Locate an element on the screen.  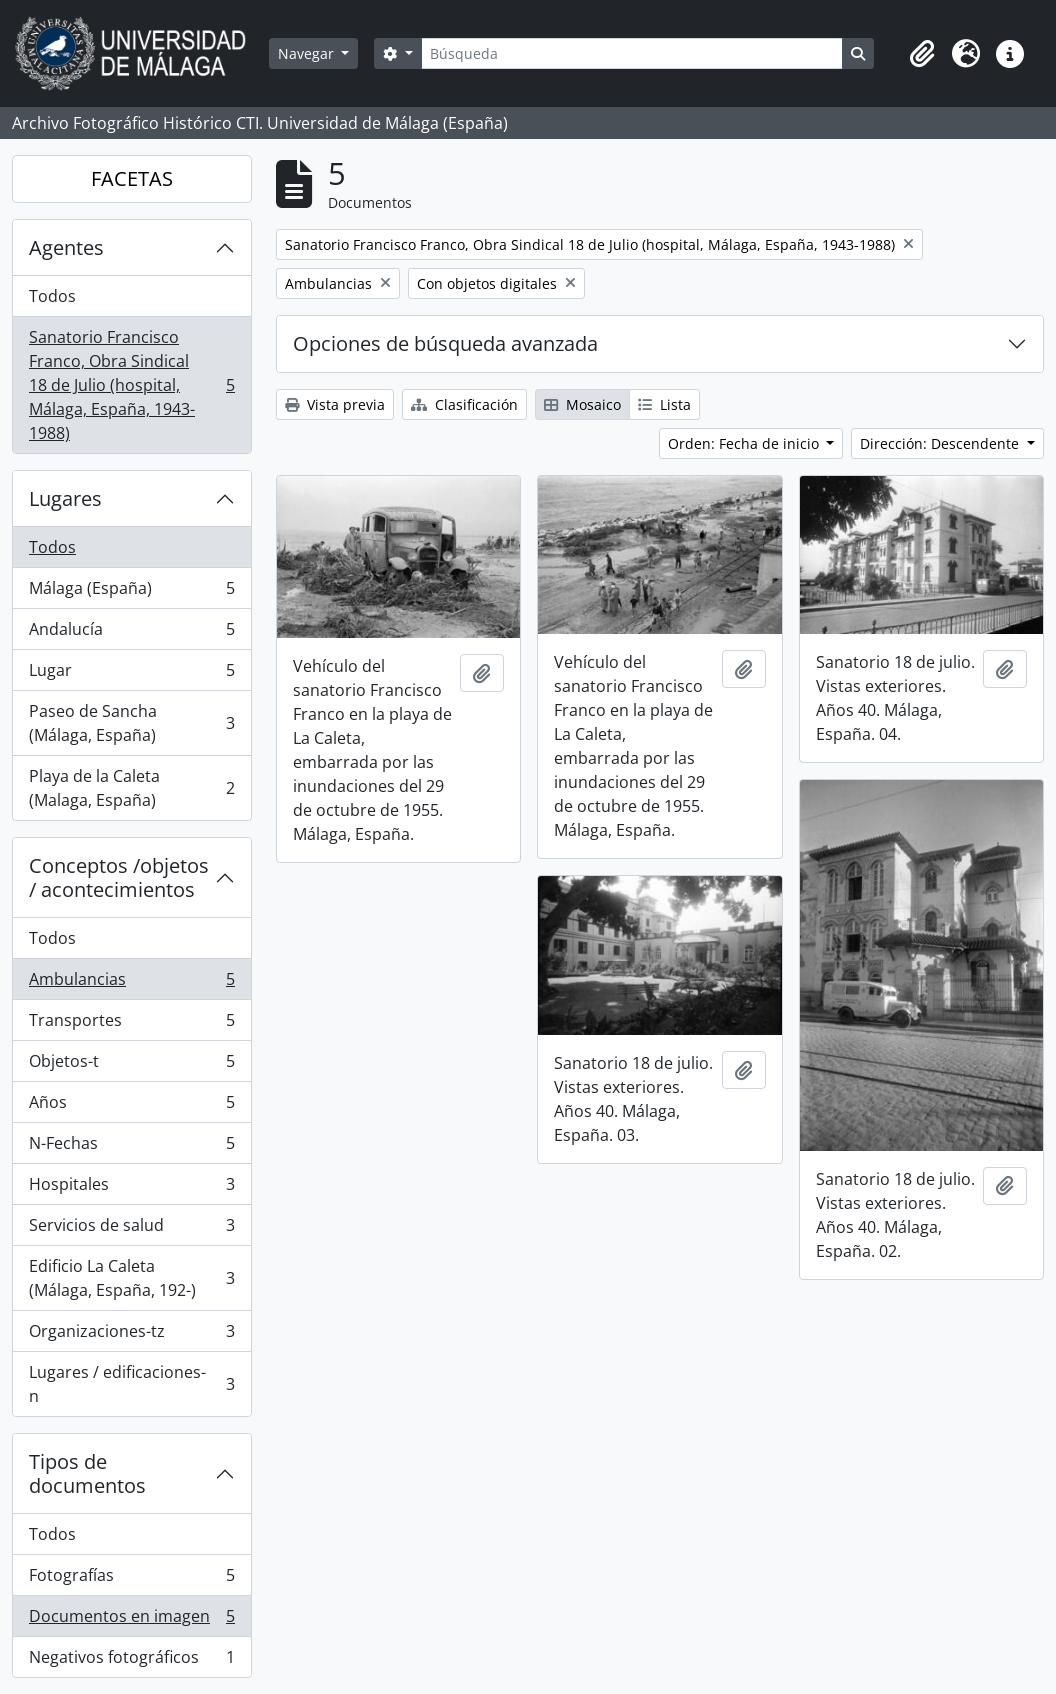
Agentes is located at coordinates (66, 247).